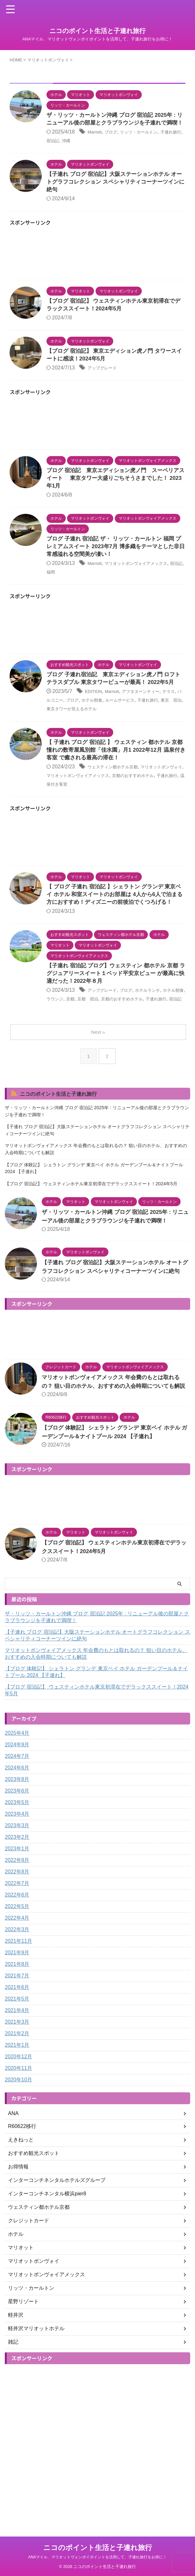  I want to click on 京都 宿泊, so click(119, 1036).